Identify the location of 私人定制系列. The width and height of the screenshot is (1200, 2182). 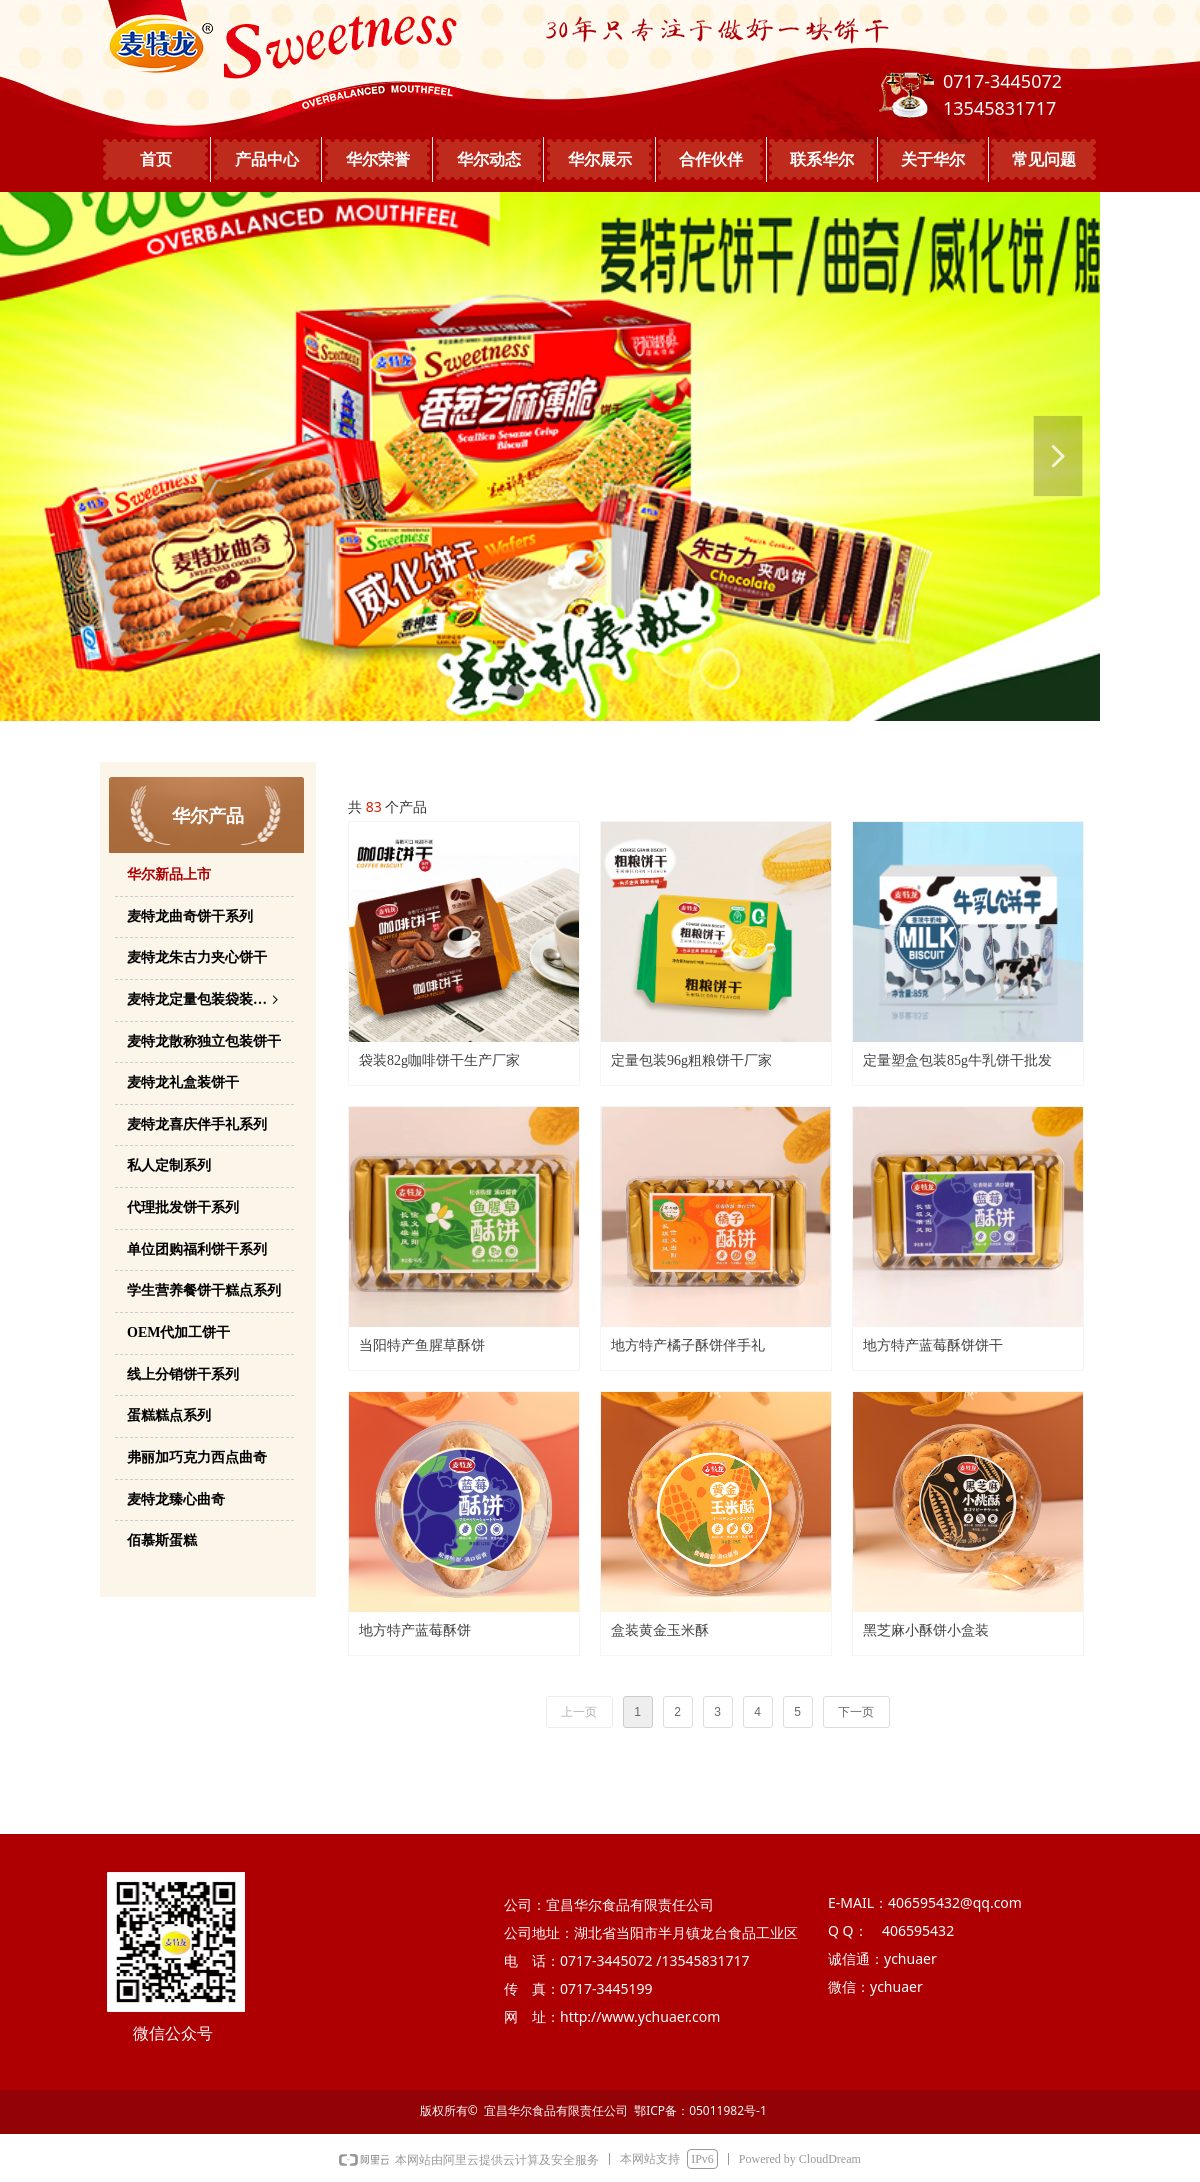
(169, 1165).